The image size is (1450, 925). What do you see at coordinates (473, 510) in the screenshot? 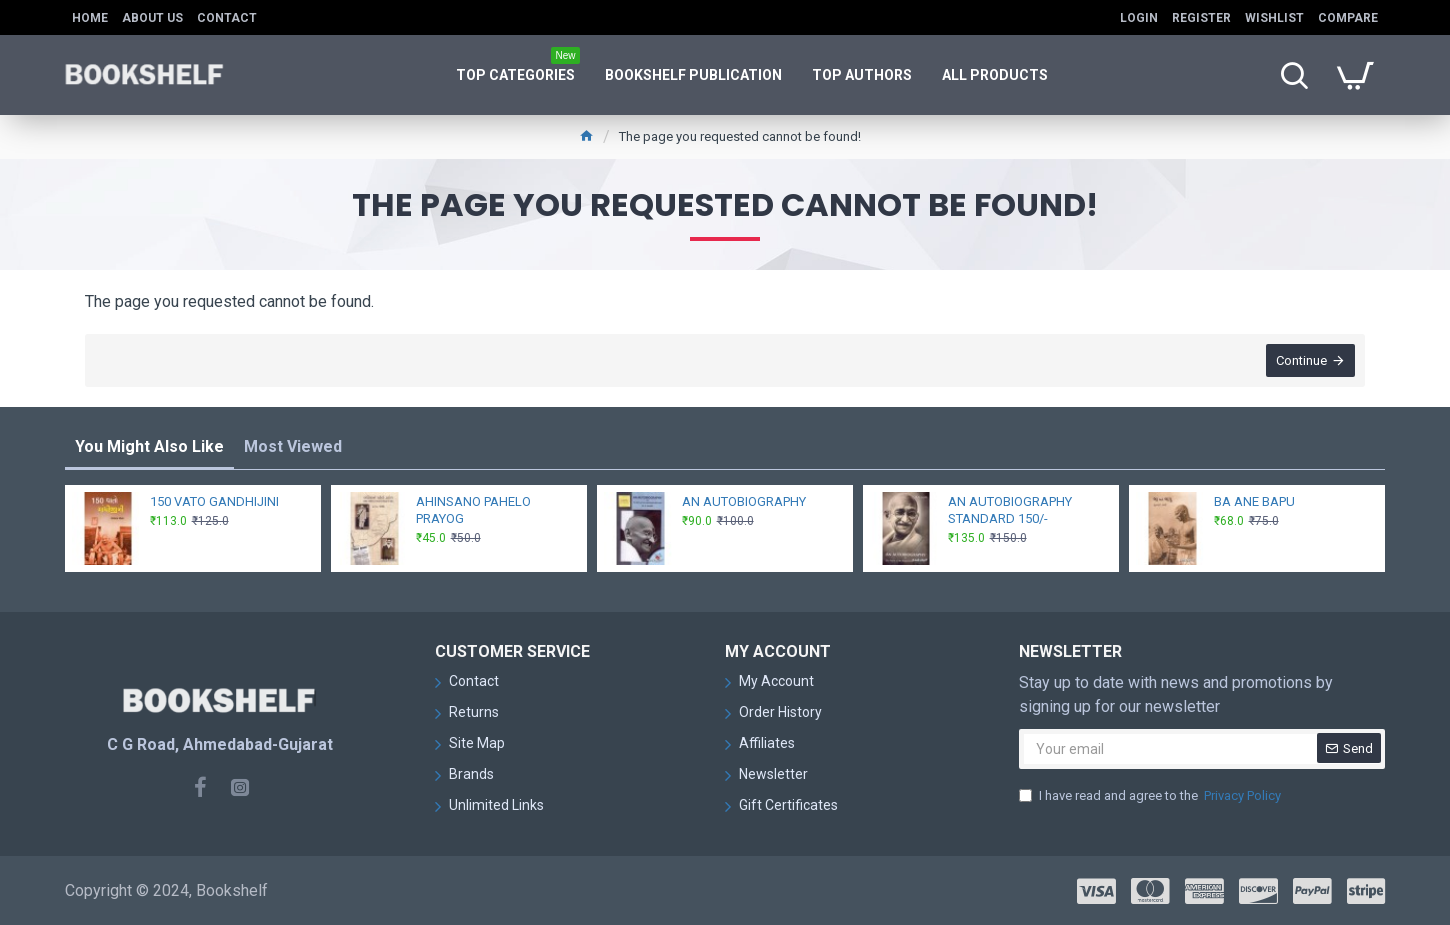
I see `AHINSANO PAHELO PRAYOG` at bounding box center [473, 510].